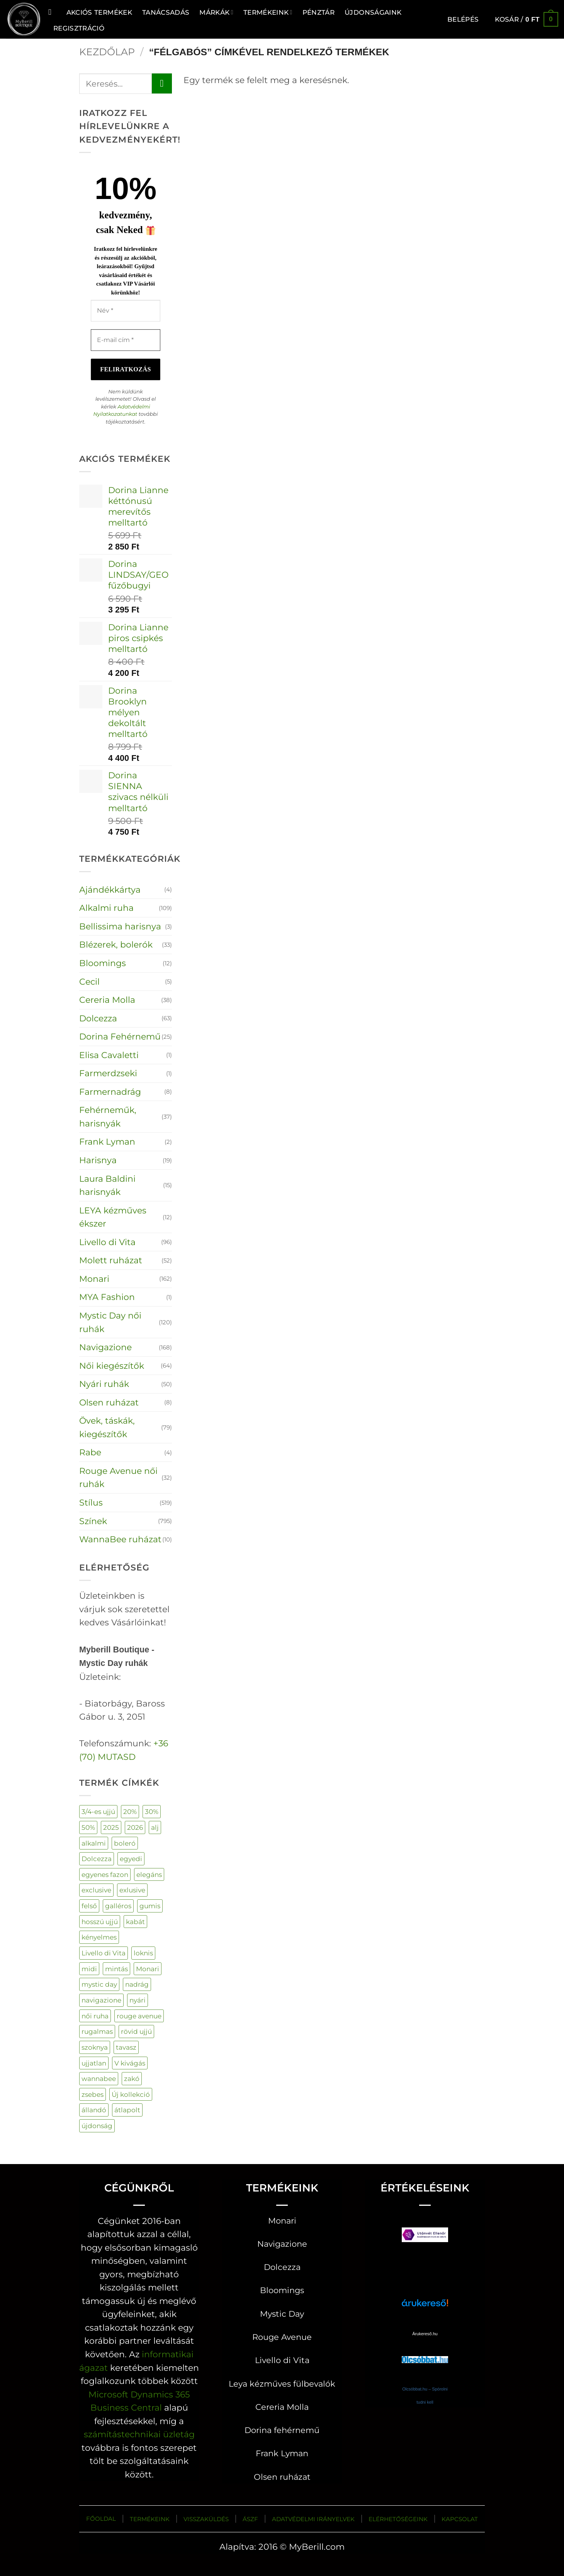 This screenshot has width=564, height=2576. What do you see at coordinates (111, 1366) in the screenshot?
I see `Női kiegészítők` at bounding box center [111, 1366].